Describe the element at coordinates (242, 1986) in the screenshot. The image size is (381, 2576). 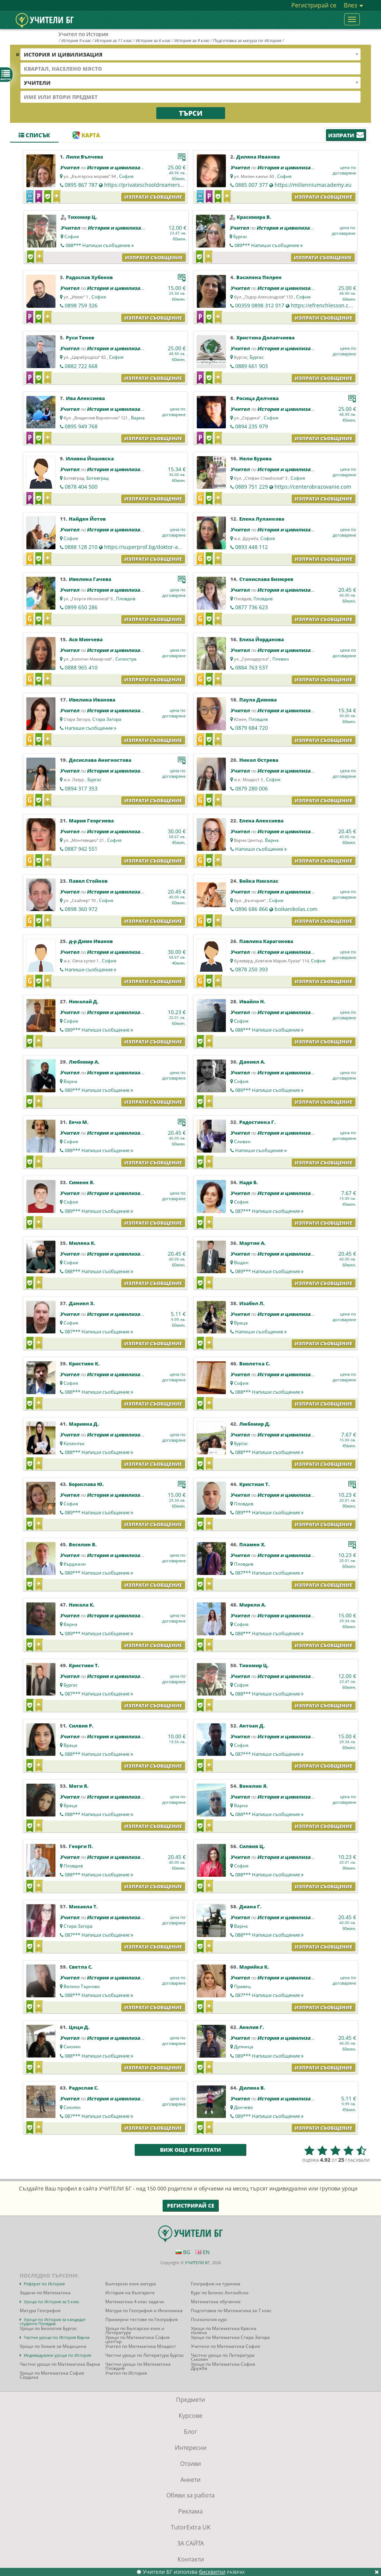
I see `Правец` at that location.